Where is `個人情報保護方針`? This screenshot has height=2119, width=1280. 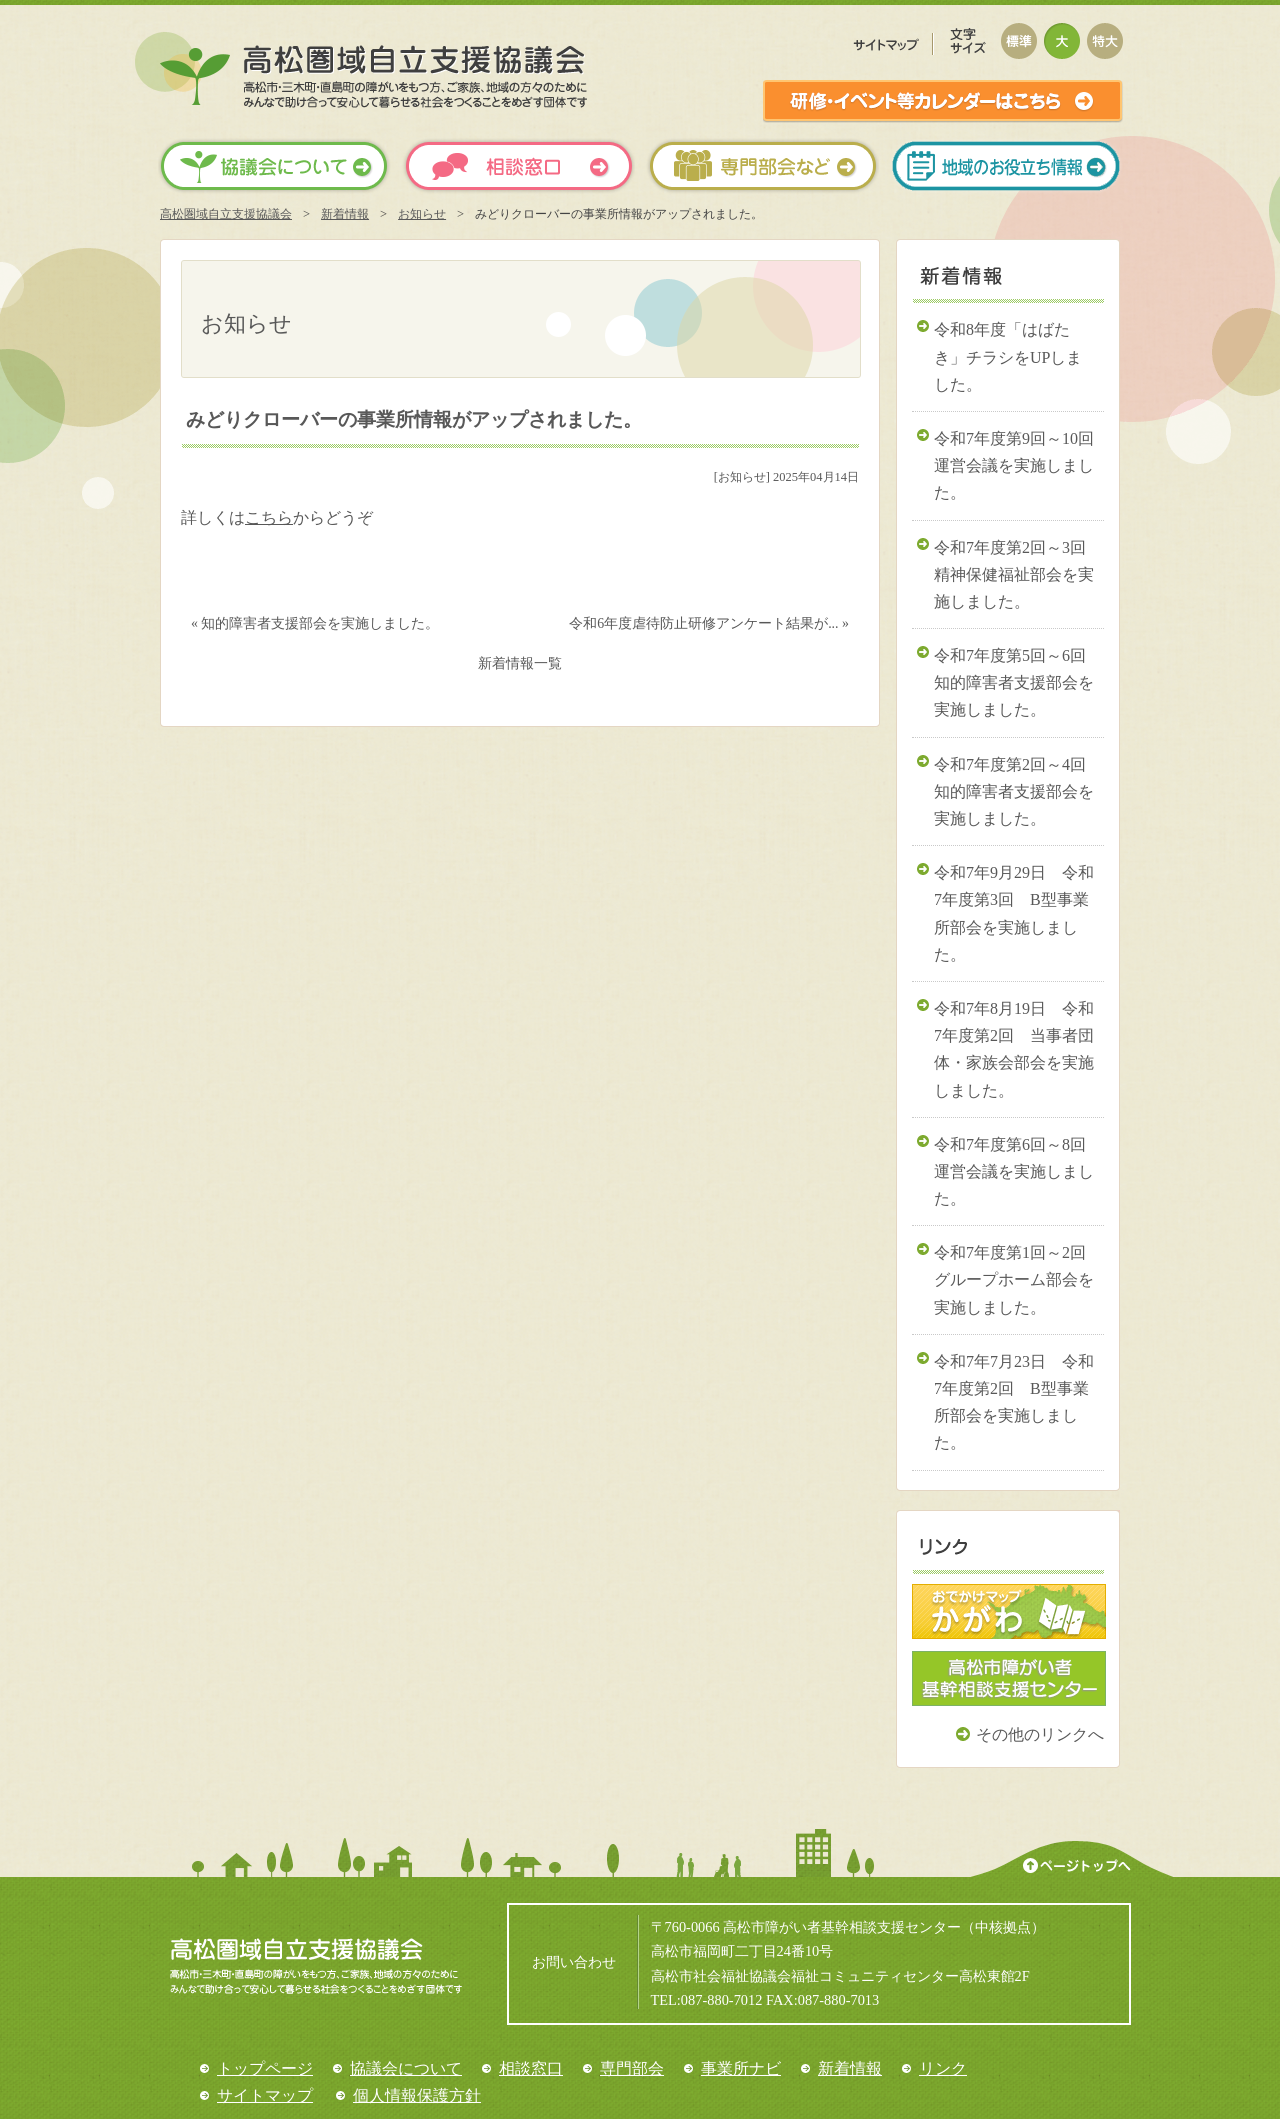
個人情報保護方針 is located at coordinates (417, 2095).